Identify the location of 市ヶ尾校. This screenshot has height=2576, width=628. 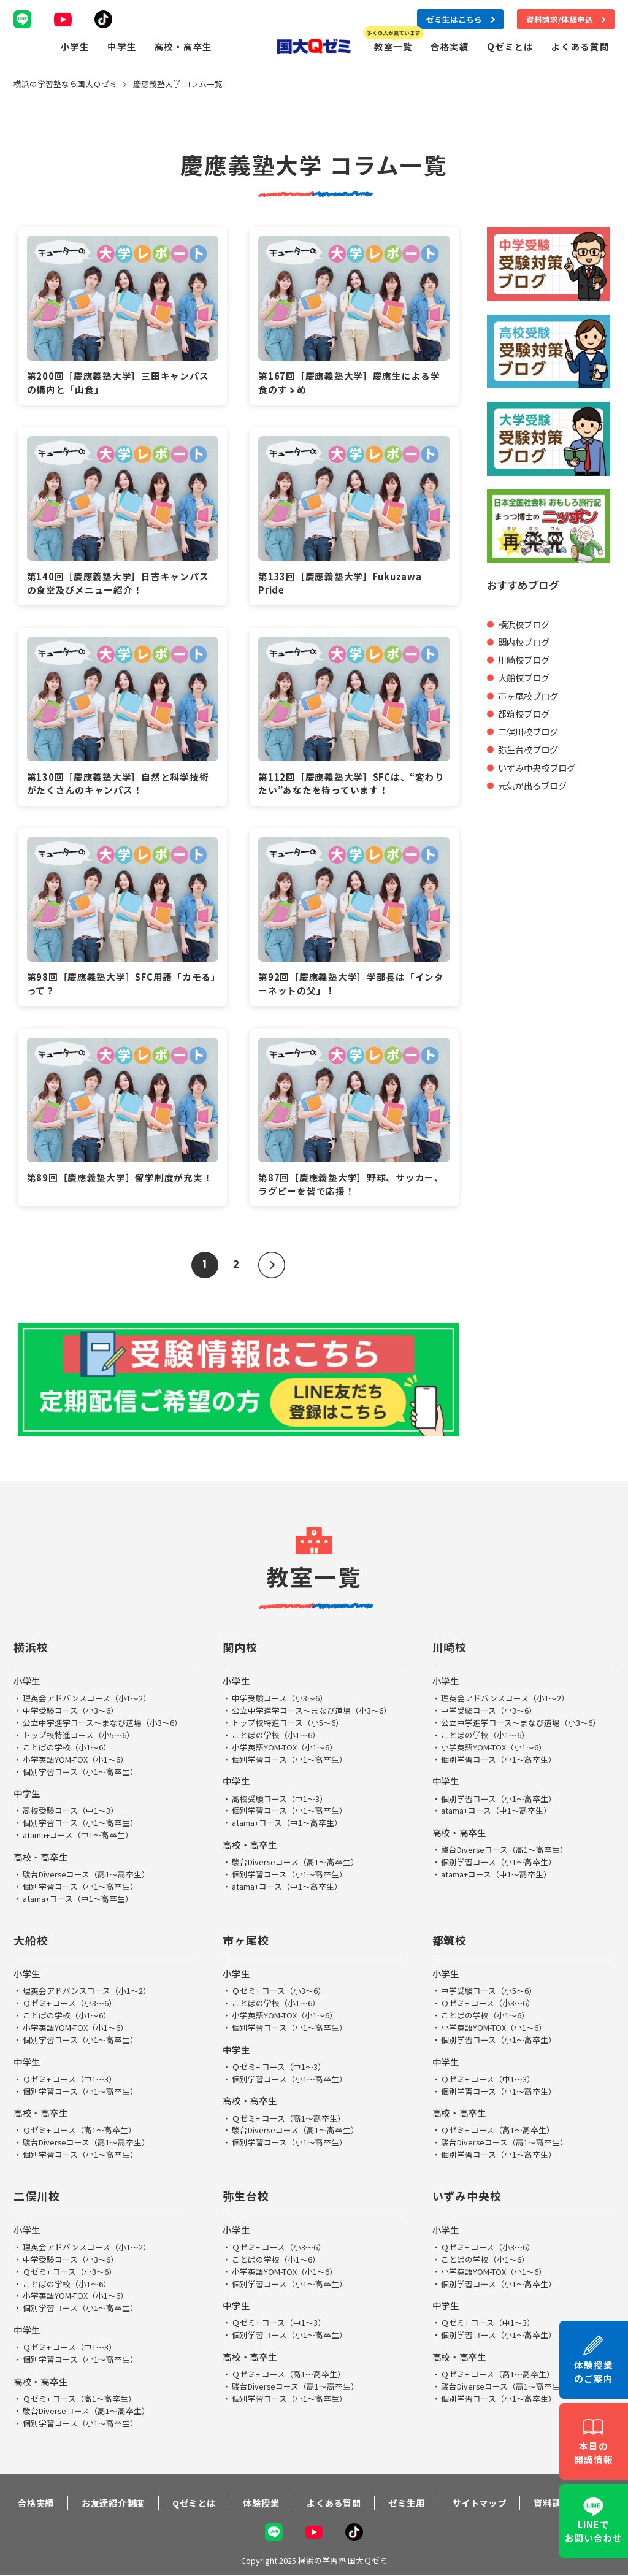
(246, 1936).